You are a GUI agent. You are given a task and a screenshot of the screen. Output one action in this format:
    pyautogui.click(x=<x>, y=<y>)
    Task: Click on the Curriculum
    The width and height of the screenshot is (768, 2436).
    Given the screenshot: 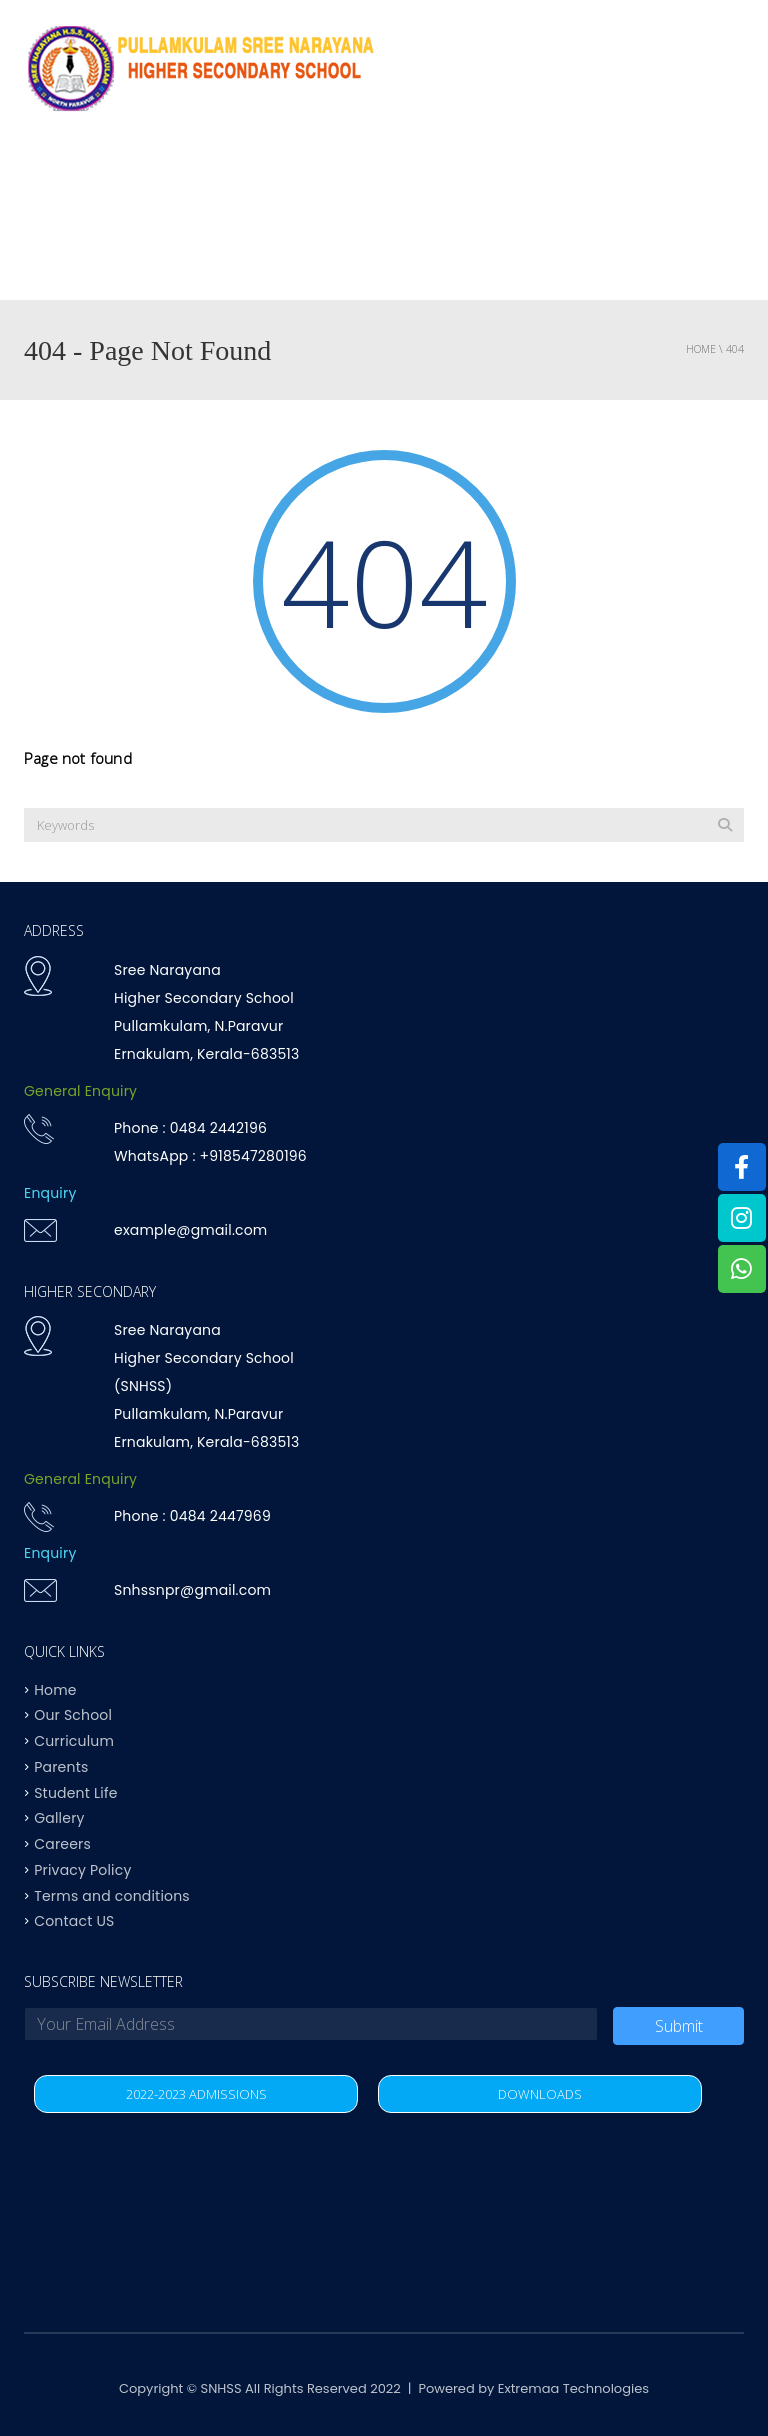 What is the action you would take?
    pyautogui.click(x=389, y=179)
    